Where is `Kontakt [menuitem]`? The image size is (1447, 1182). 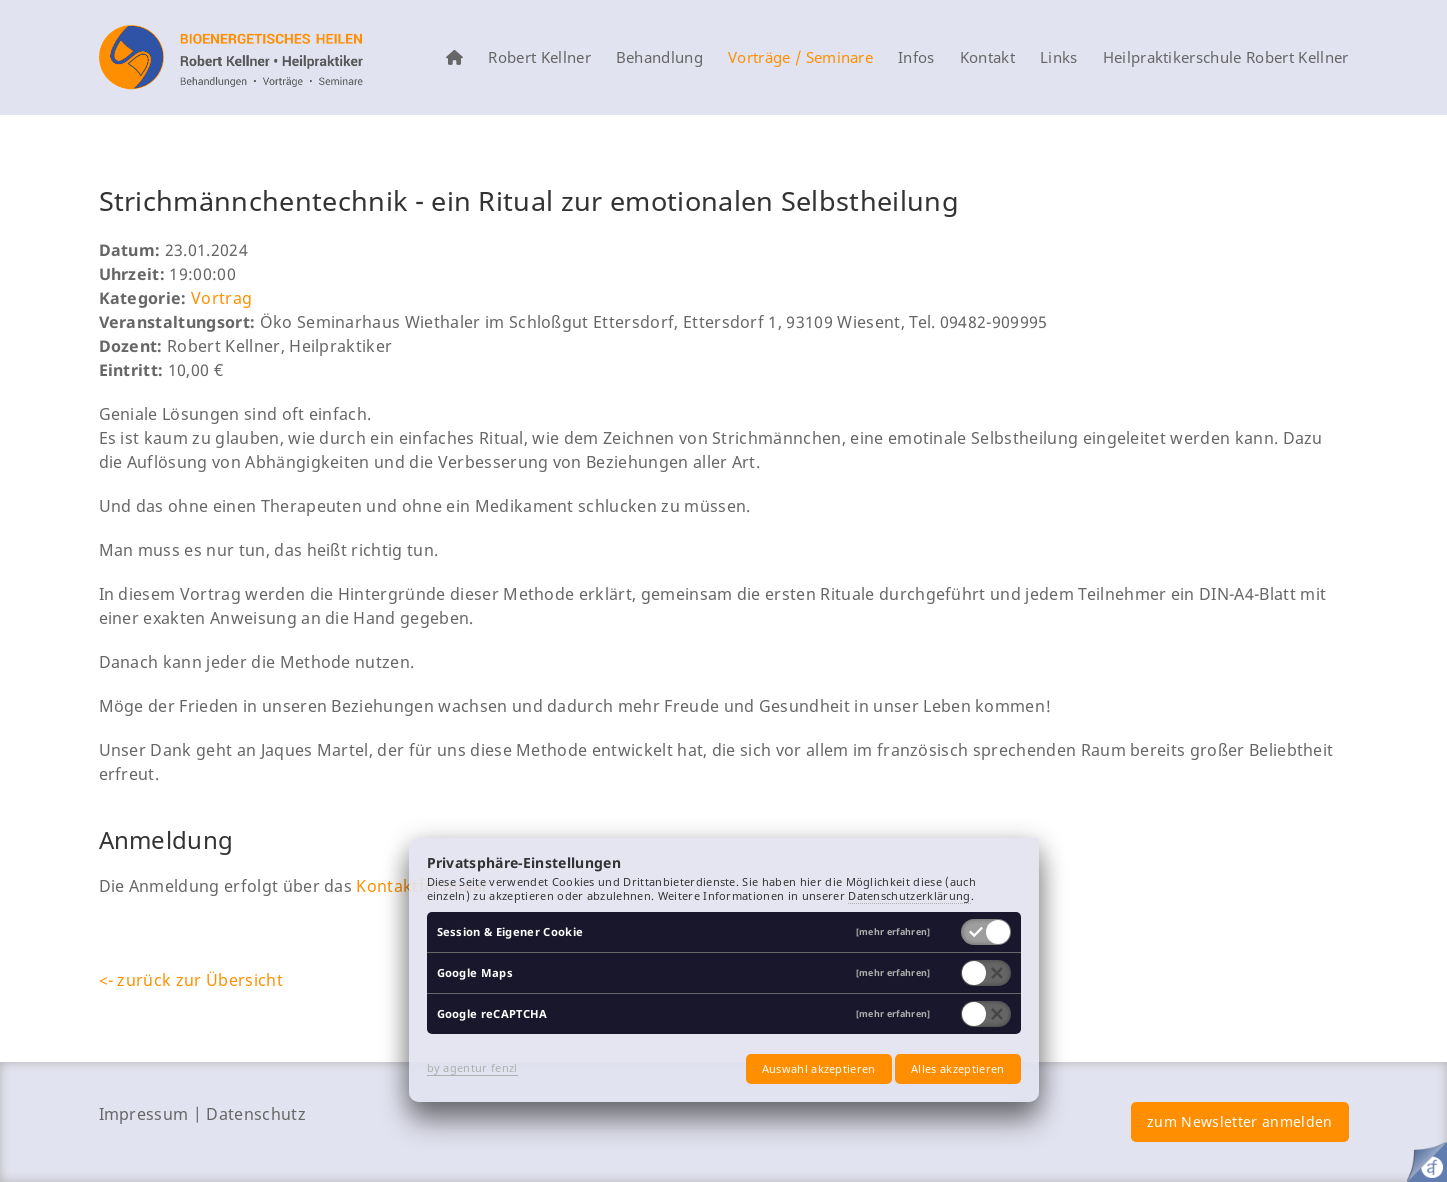
Kontakt [menuitem] is located at coordinates (987, 57).